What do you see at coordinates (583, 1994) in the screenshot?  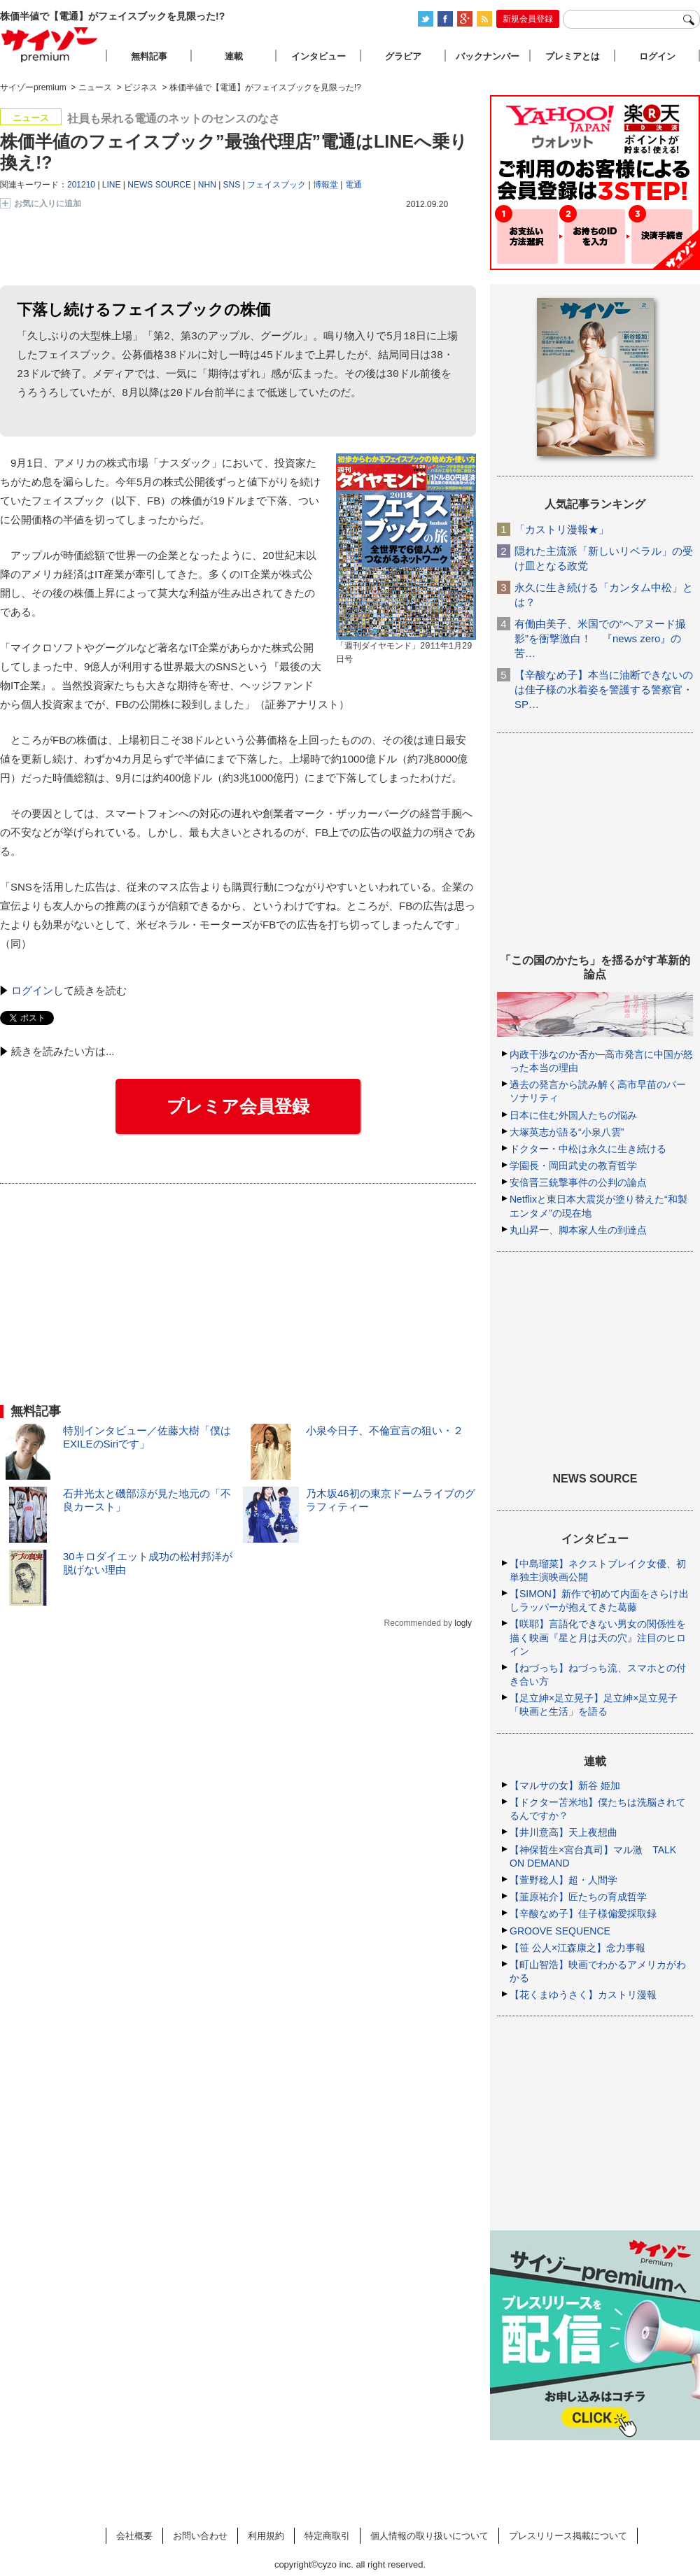 I see `【花くまゆうさく】カストリ漫報` at bounding box center [583, 1994].